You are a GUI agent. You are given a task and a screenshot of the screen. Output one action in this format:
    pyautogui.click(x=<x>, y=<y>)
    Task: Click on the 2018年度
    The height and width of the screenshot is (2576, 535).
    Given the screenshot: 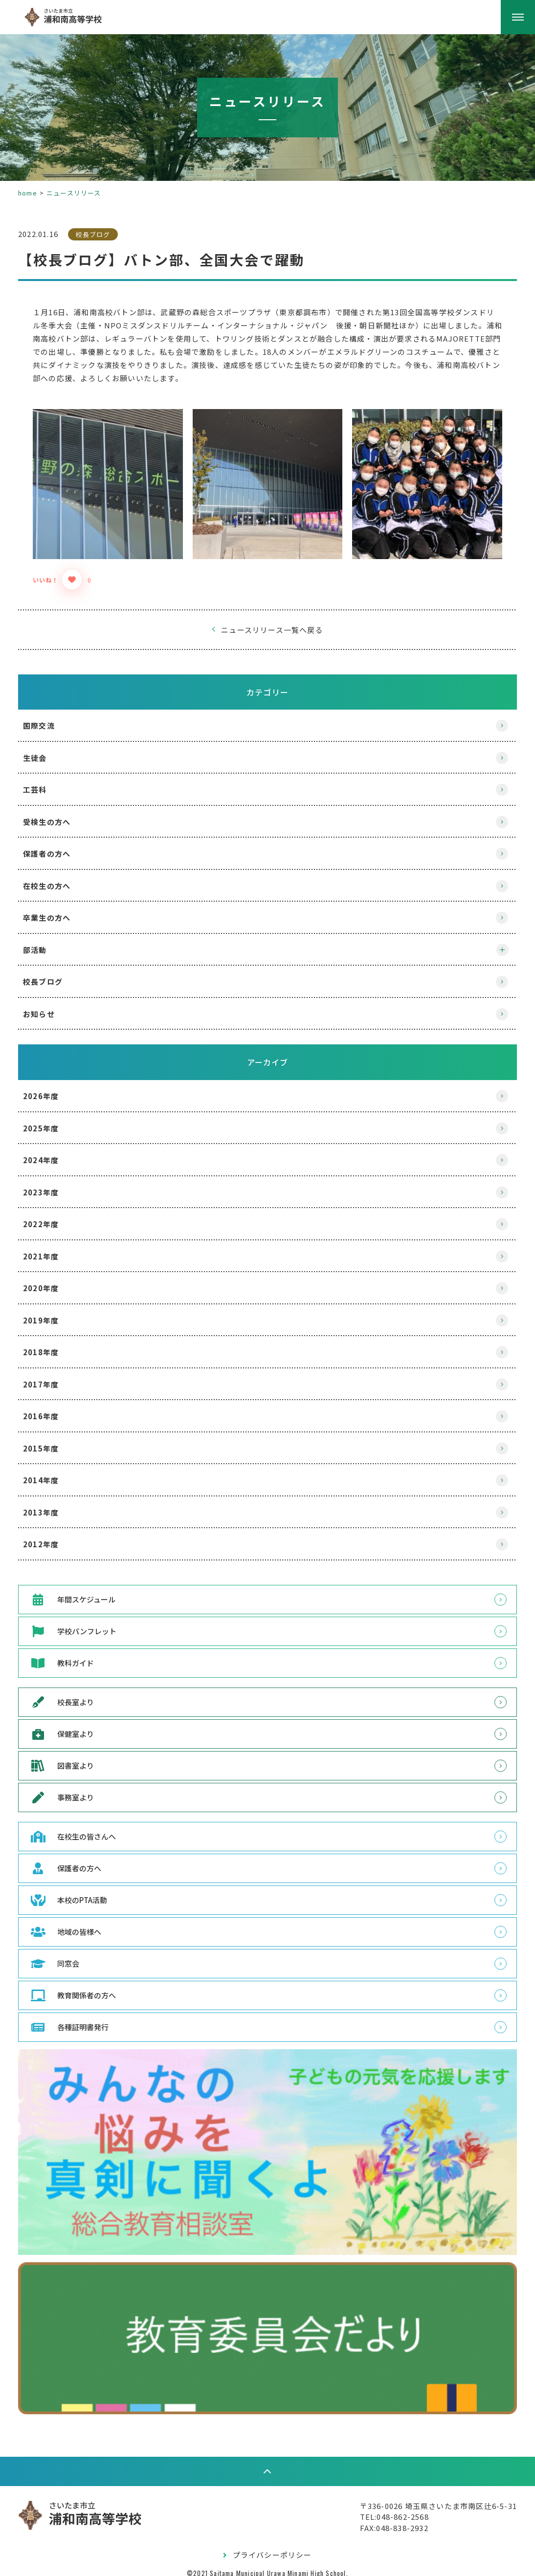 What is the action you would take?
    pyautogui.click(x=52, y=1345)
    